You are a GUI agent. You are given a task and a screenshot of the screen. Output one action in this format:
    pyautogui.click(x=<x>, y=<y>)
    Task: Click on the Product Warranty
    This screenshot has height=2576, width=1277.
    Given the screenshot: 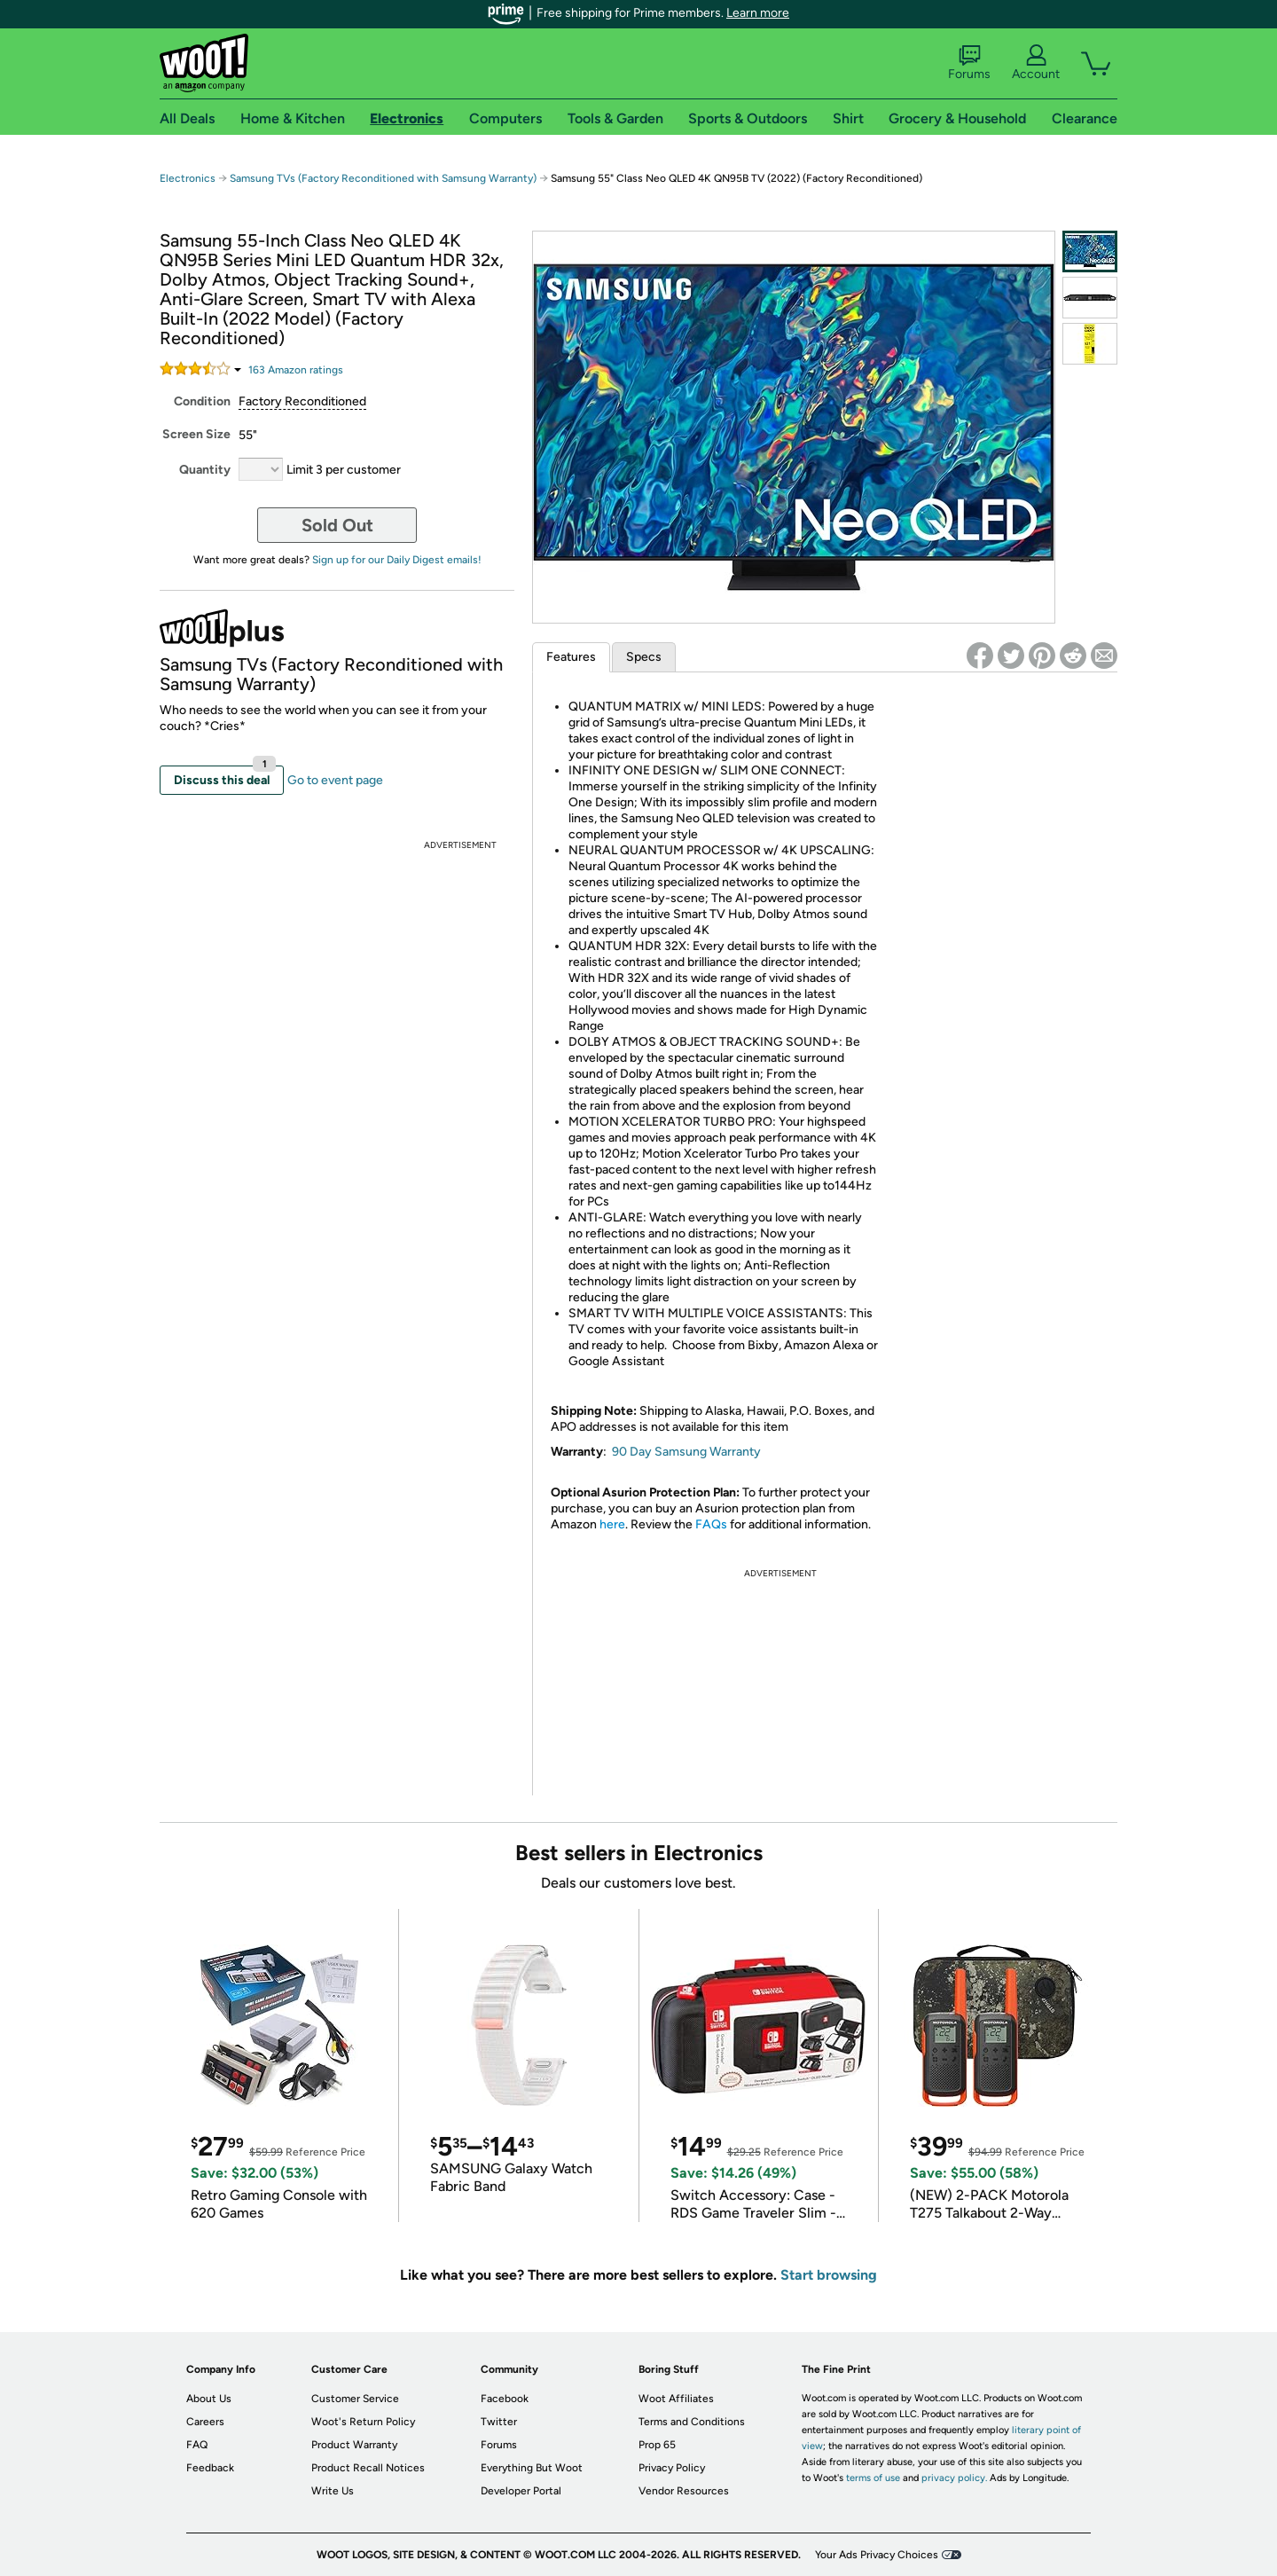 What is the action you would take?
    pyautogui.click(x=354, y=2445)
    